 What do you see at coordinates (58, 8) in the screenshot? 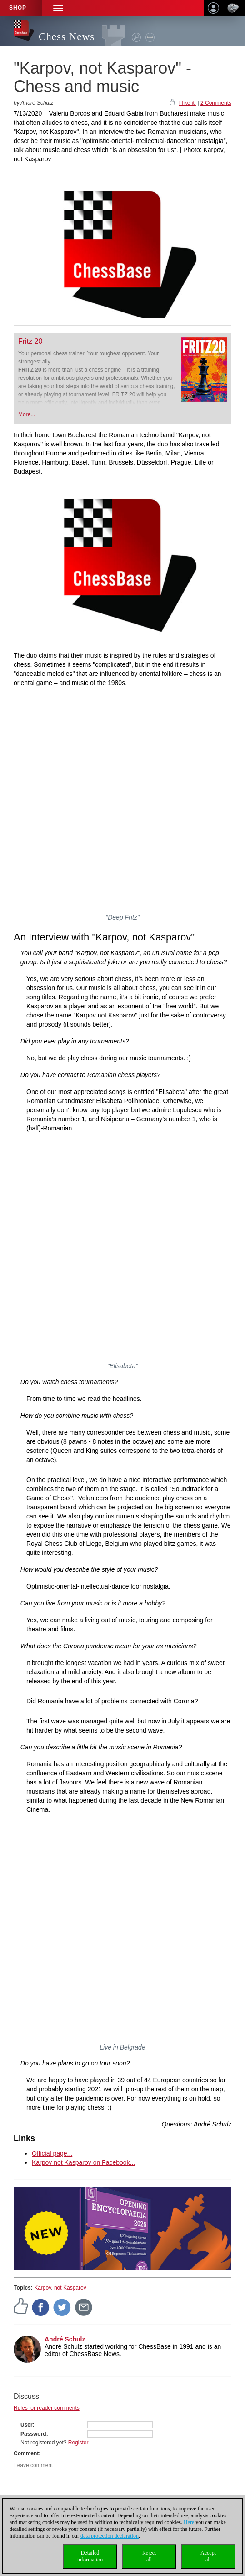
I see `[button]` at bounding box center [58, 8].